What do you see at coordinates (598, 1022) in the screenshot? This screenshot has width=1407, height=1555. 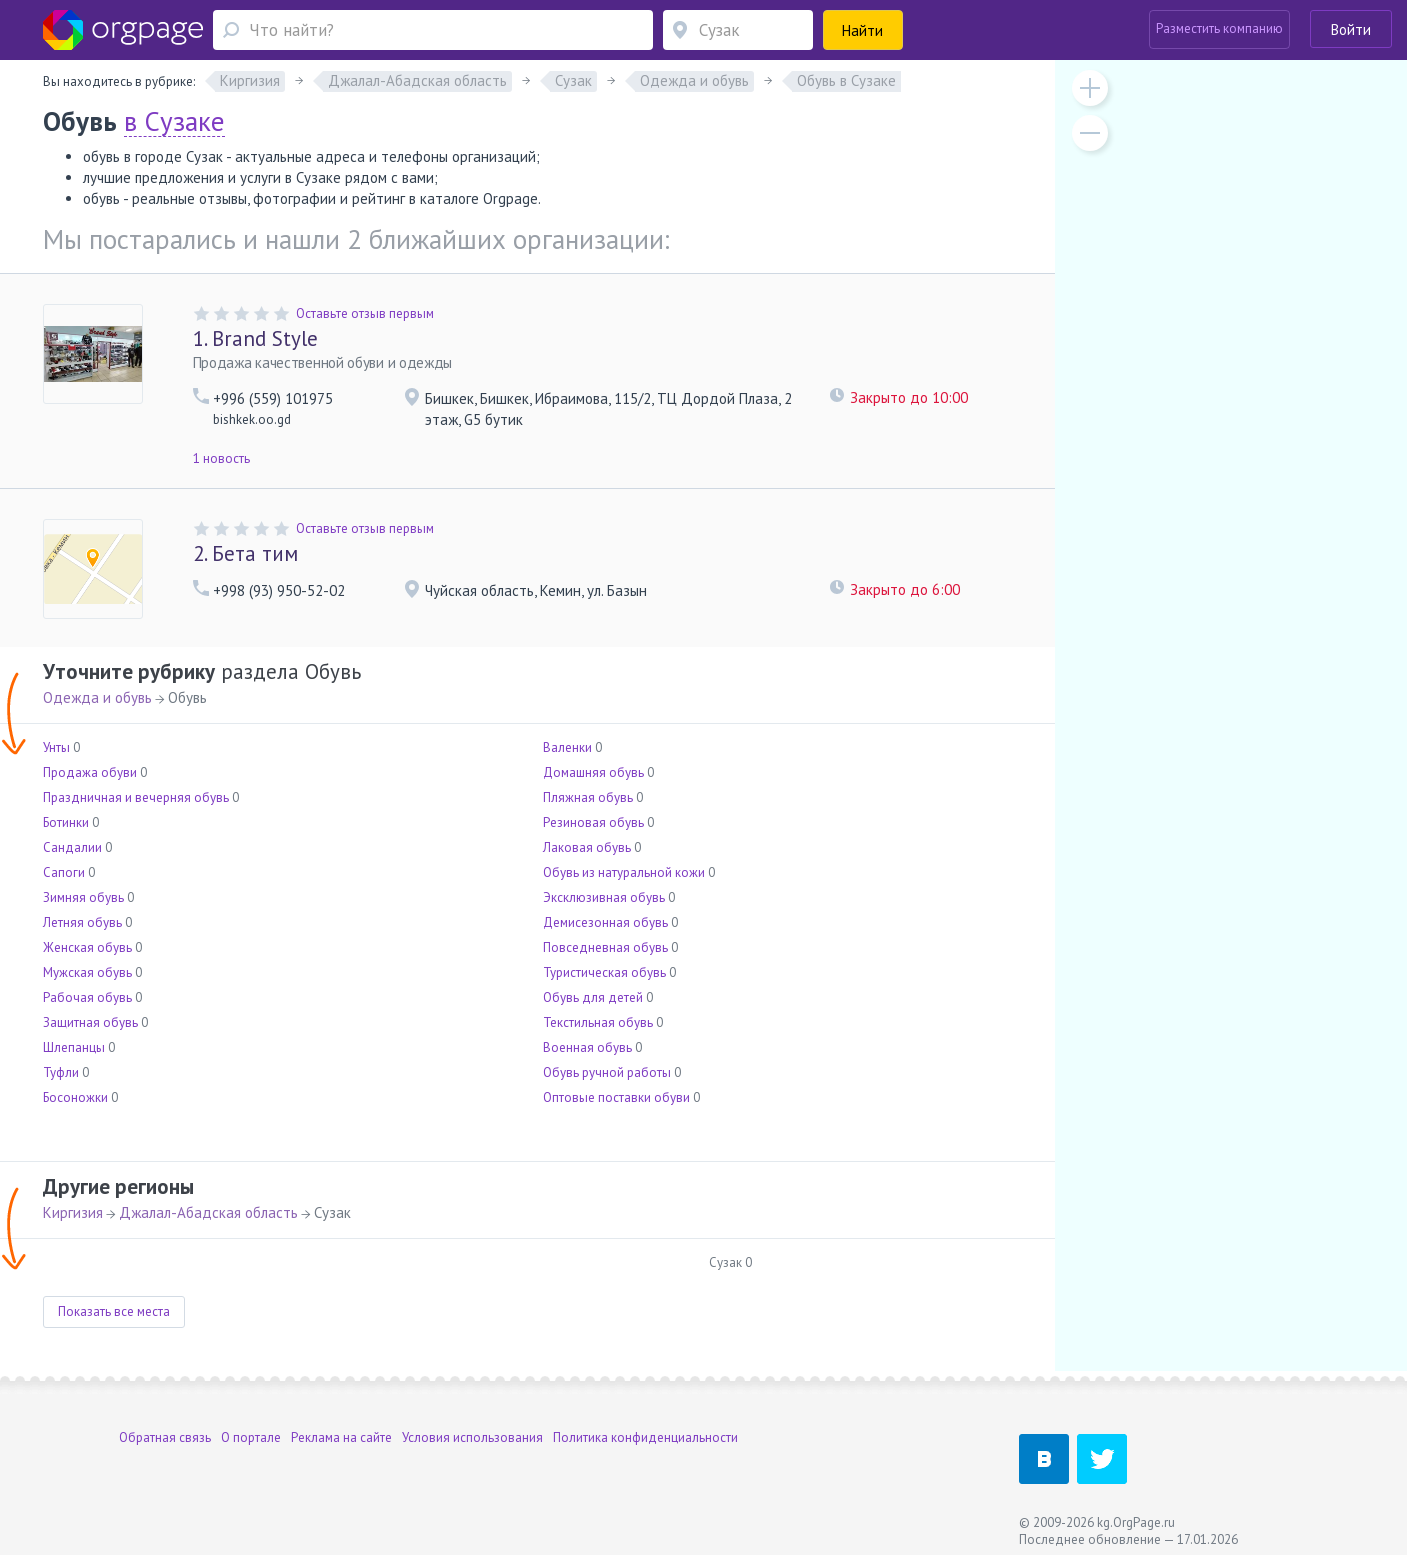 I see `Текстильная обувь` at bounding box center [598, 1022].